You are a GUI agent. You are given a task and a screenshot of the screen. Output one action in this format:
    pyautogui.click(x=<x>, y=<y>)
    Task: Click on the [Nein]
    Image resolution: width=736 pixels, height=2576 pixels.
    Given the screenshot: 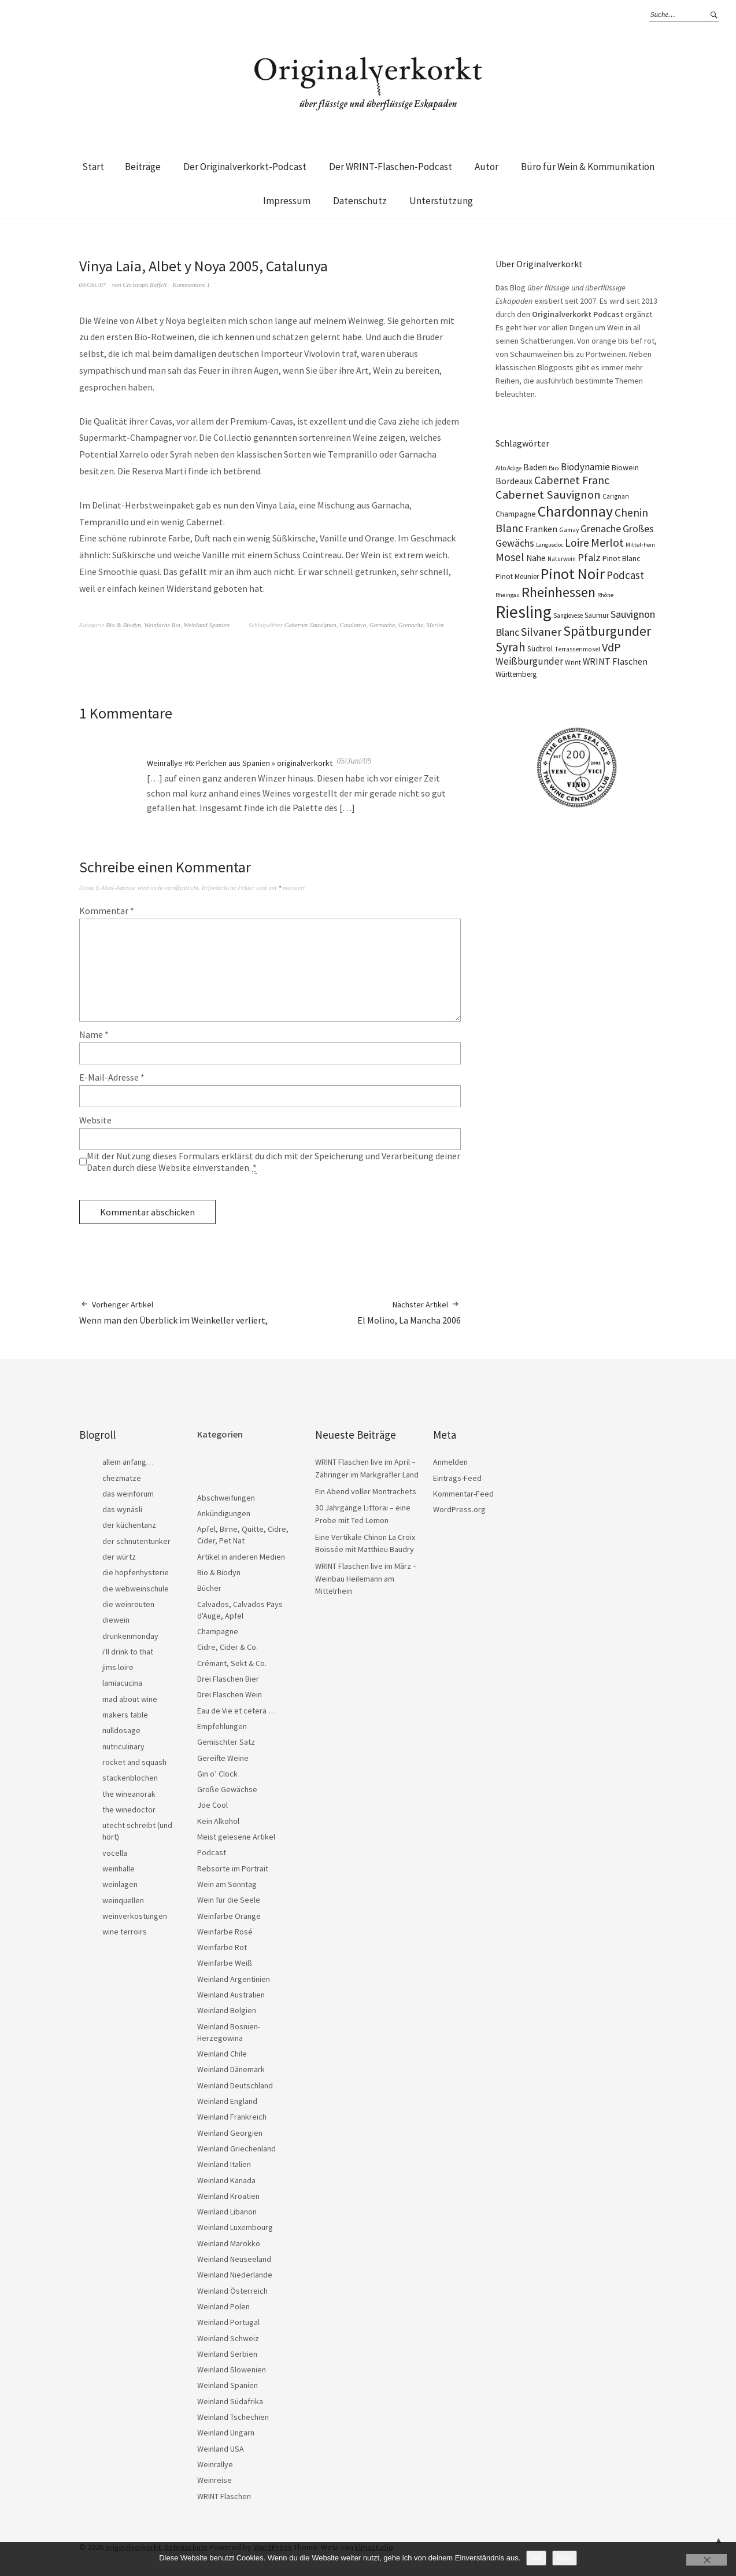 What is the action you would take?
    pyautogui.click(x=706, y=2559)
    